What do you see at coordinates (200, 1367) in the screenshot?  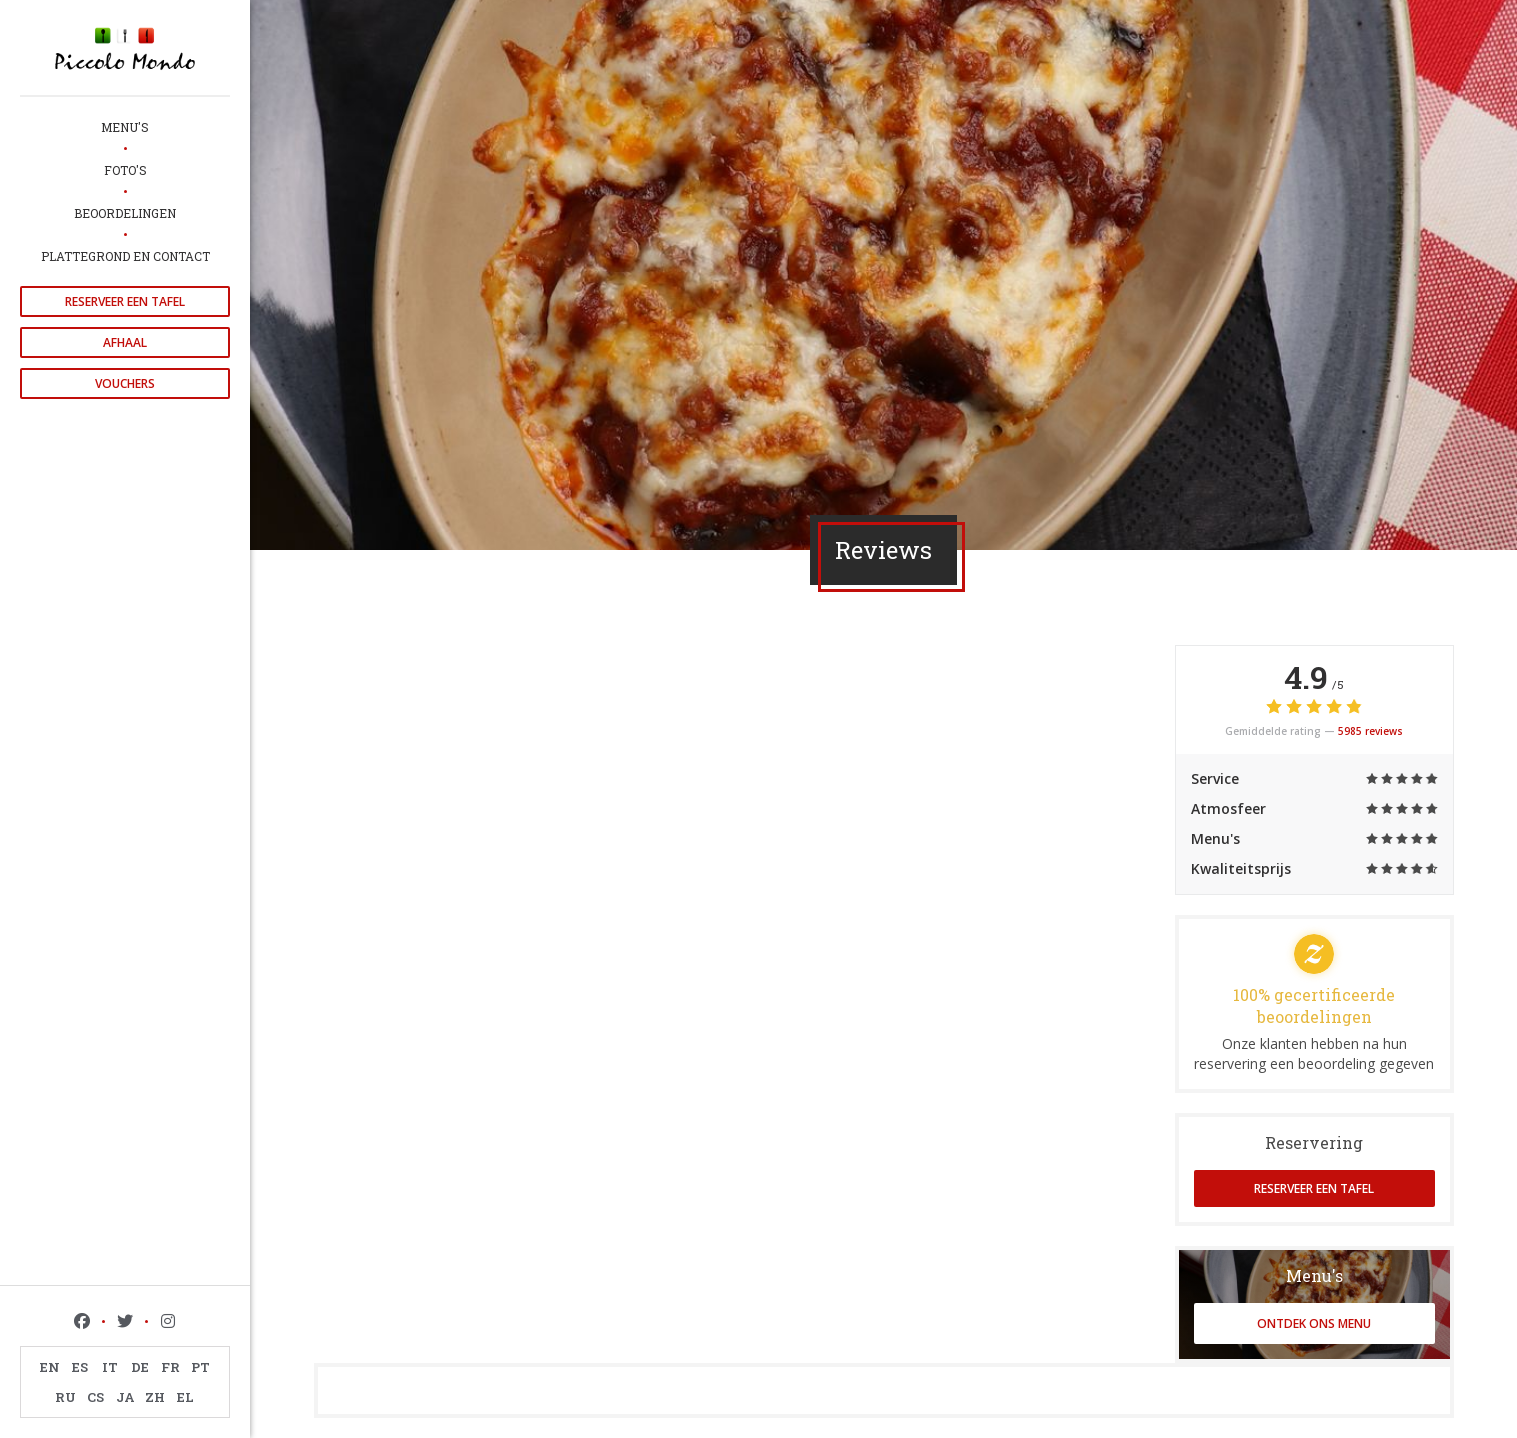 I see `PT` at bounding box center [200, 1367].